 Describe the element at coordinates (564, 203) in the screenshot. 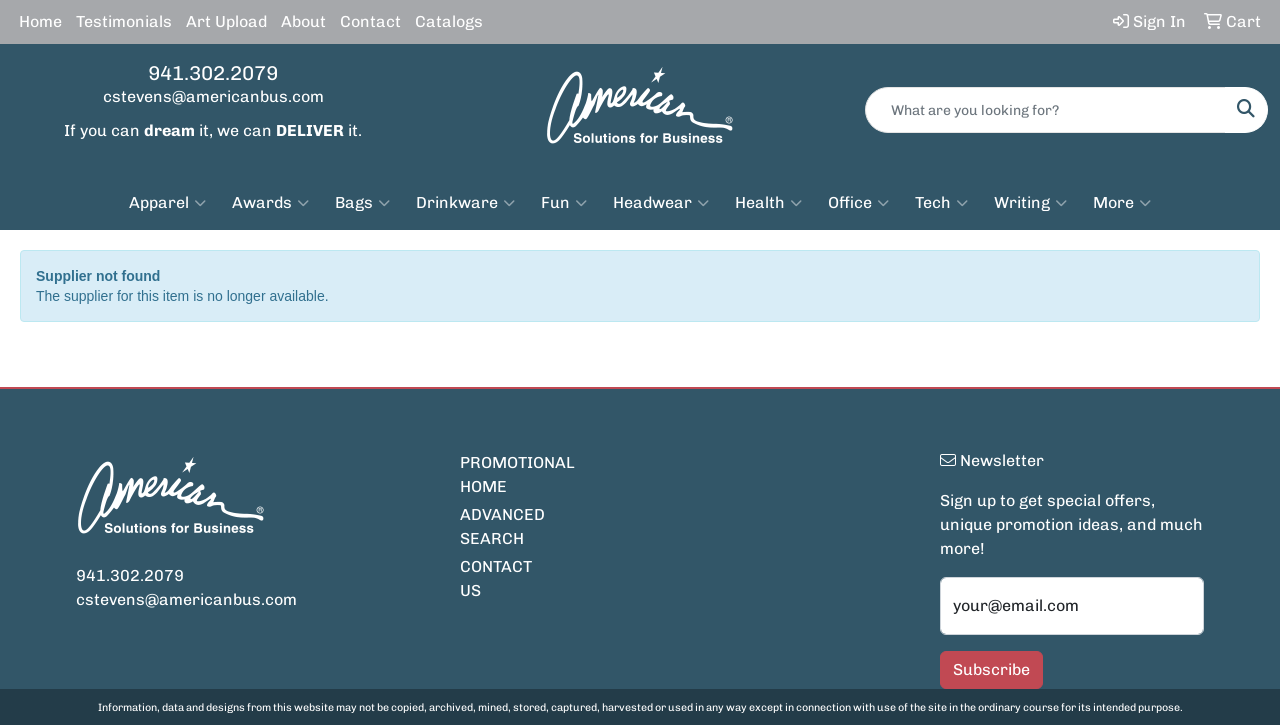

I see `Fun` at that location.